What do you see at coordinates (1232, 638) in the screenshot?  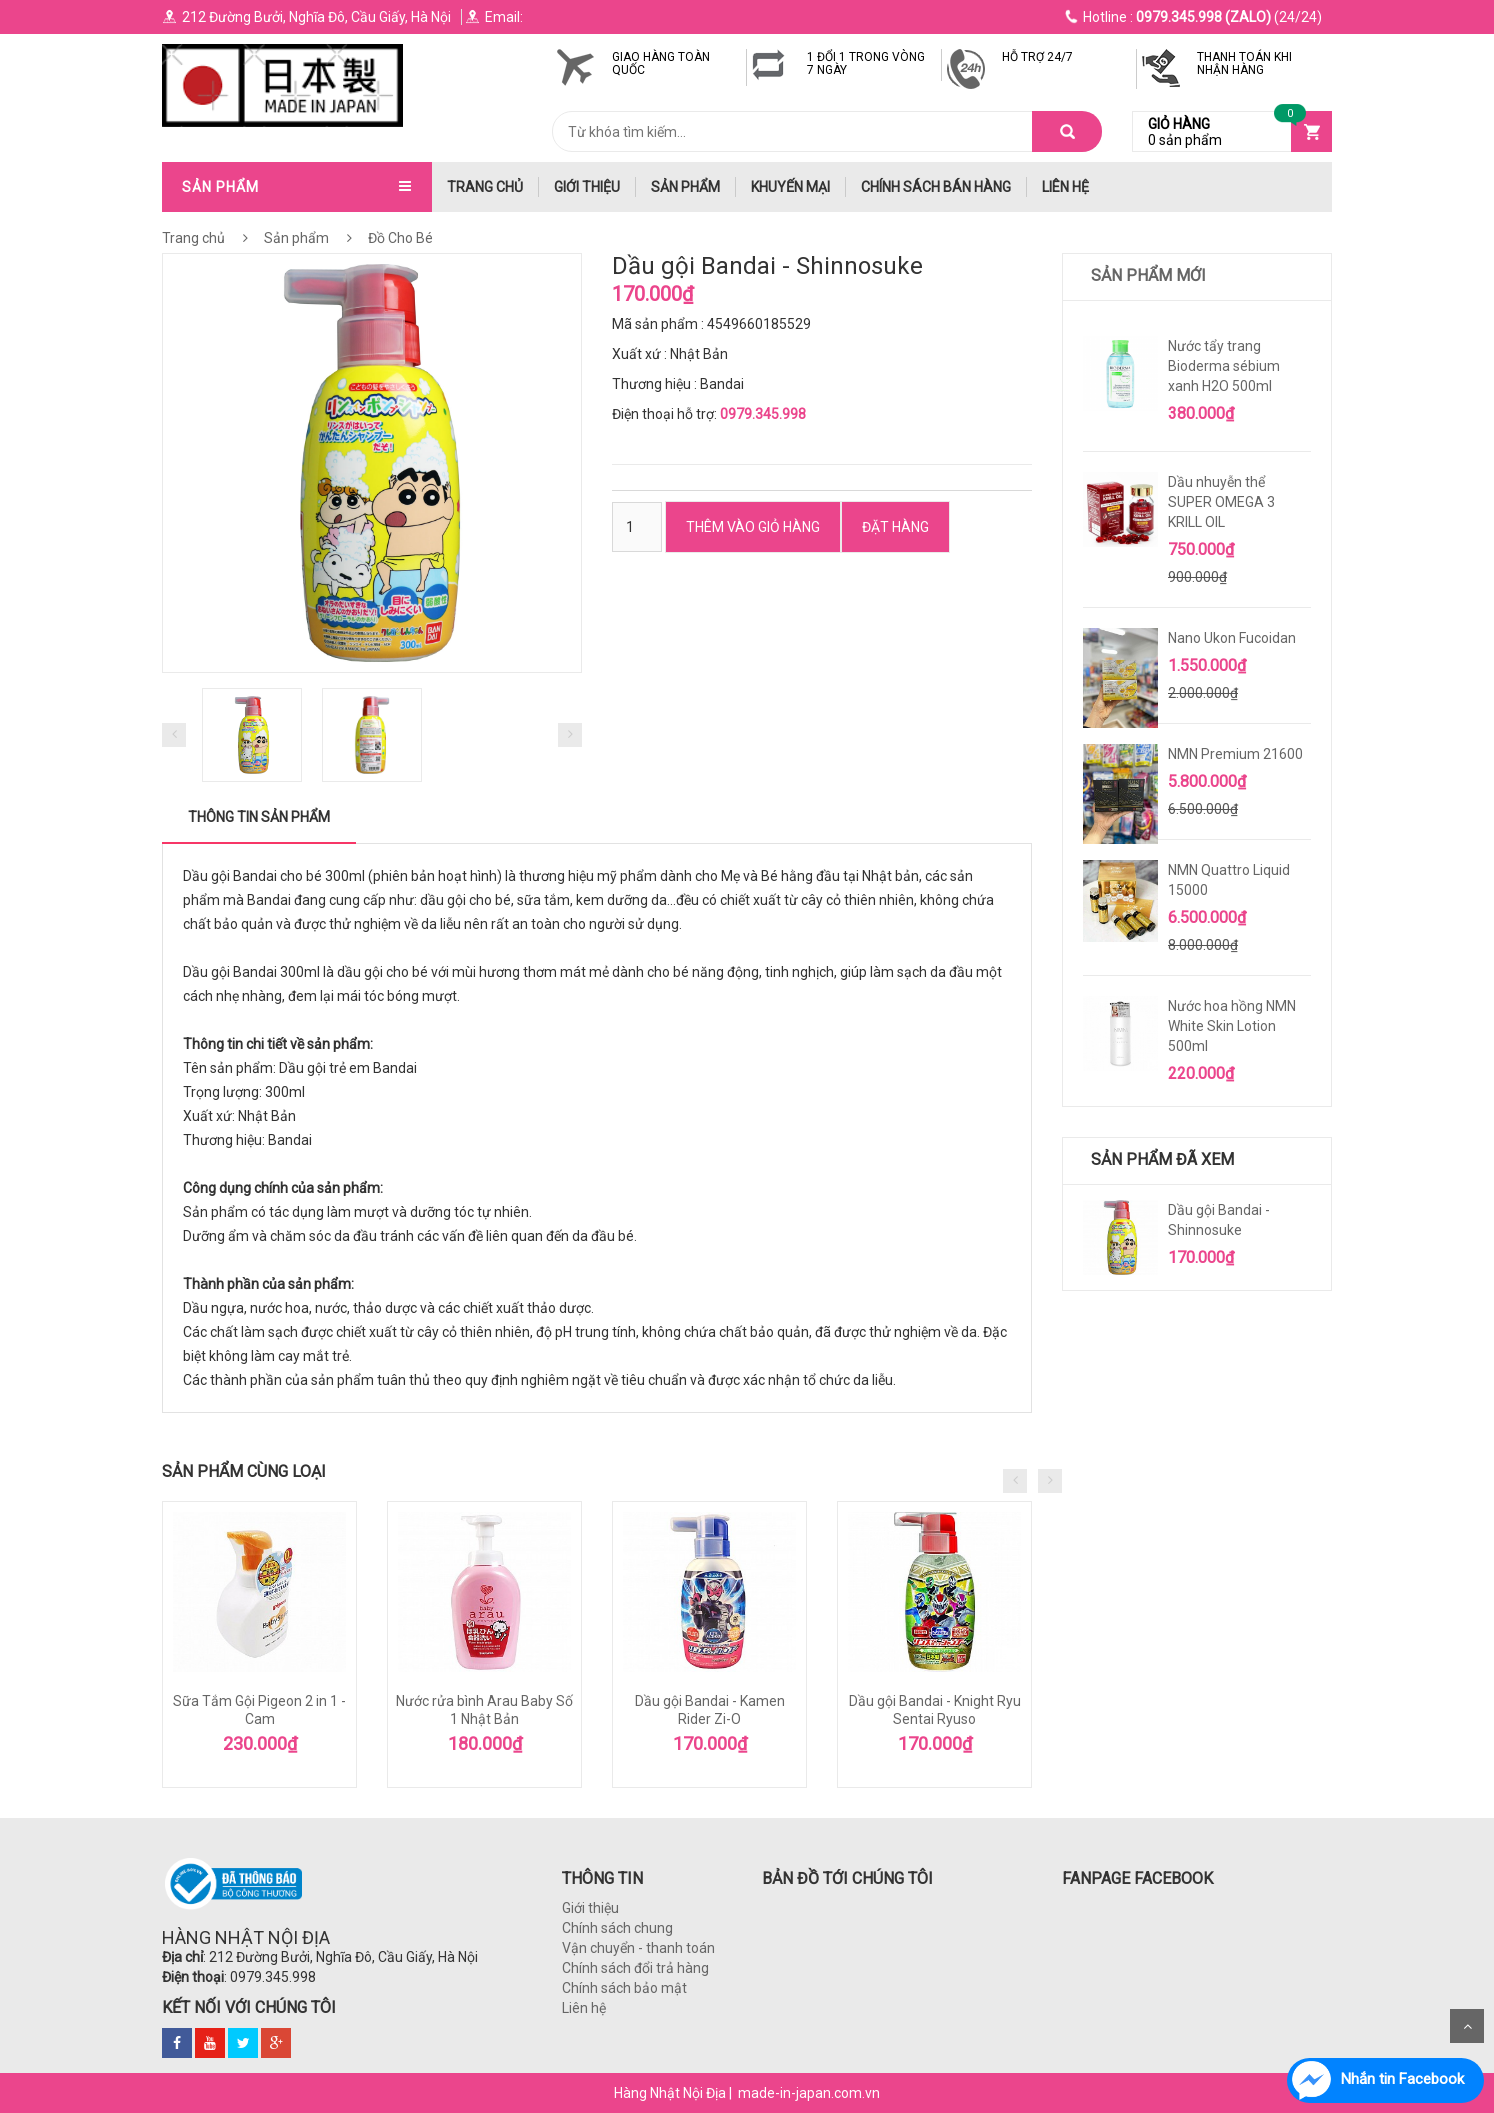 I see `Nano Ukon Fucoidan` at bounding box center [1232, 638].